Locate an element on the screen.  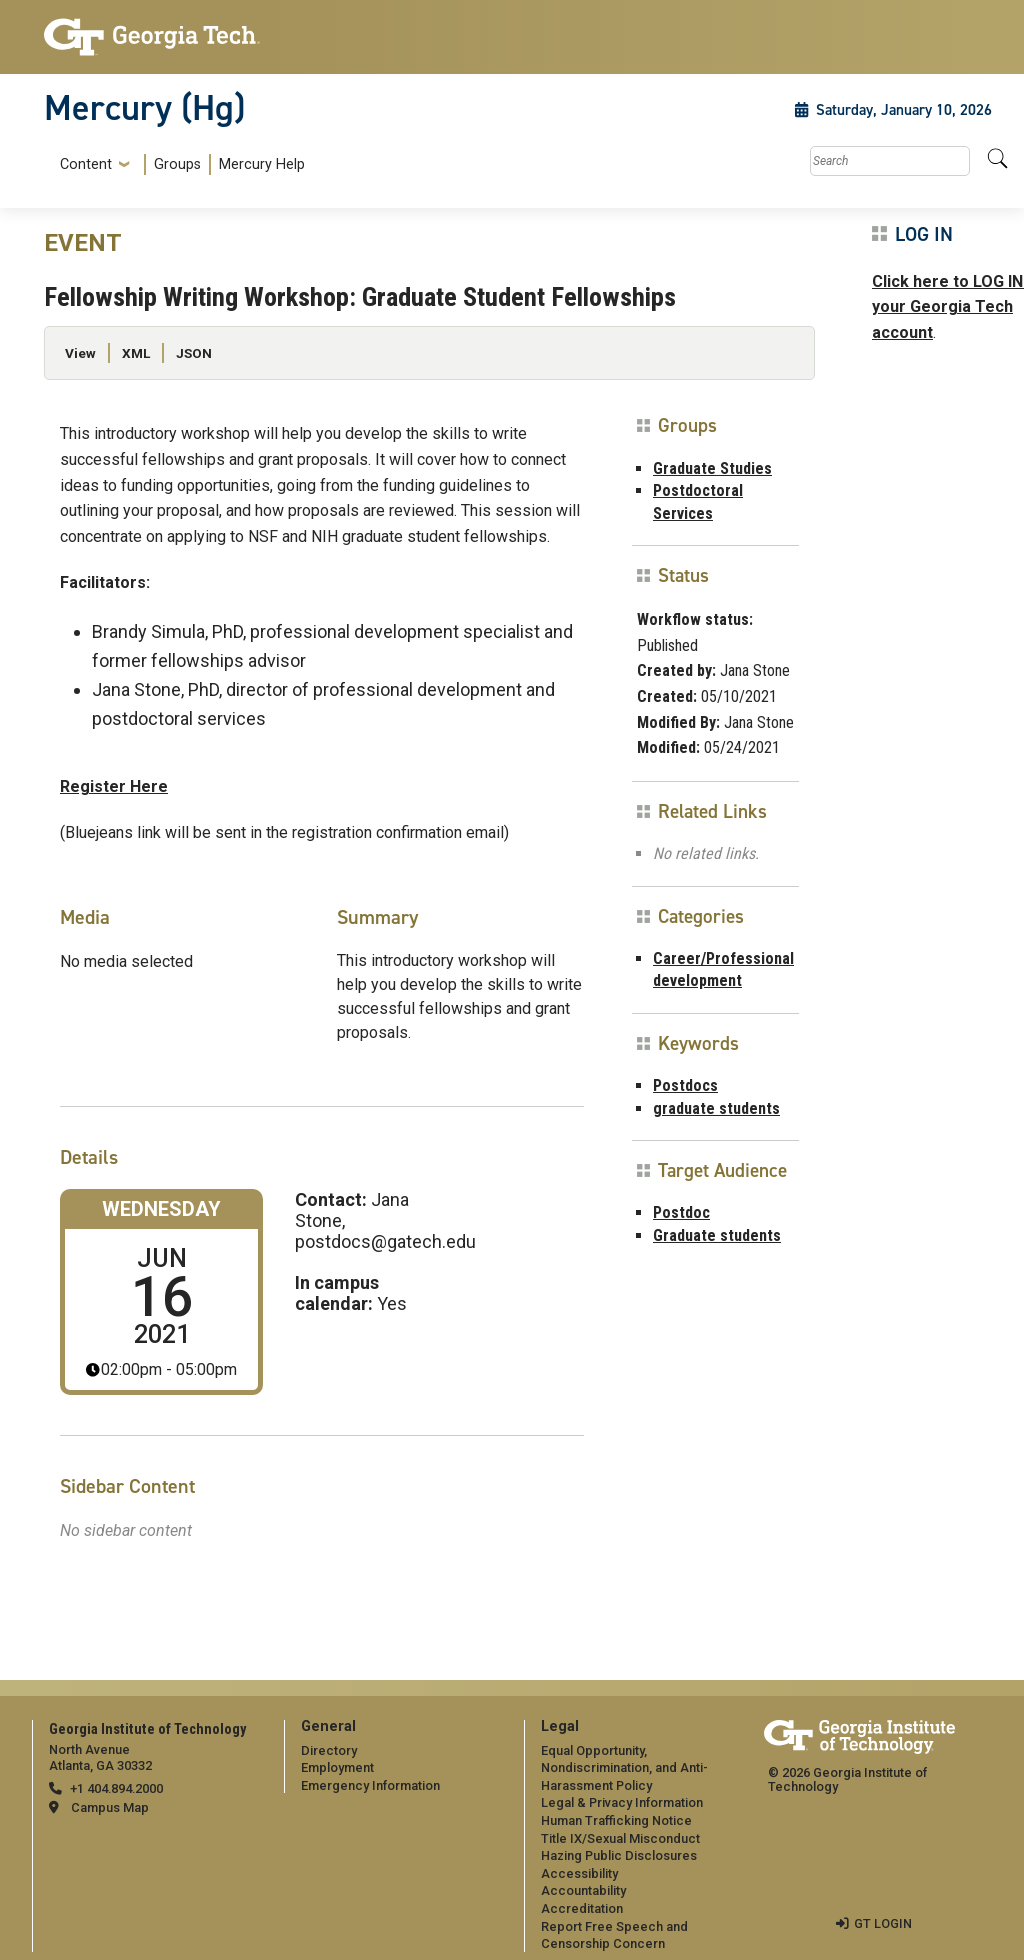
Title IX/Sexual Misconduct is located at coordinates (620, 1838).